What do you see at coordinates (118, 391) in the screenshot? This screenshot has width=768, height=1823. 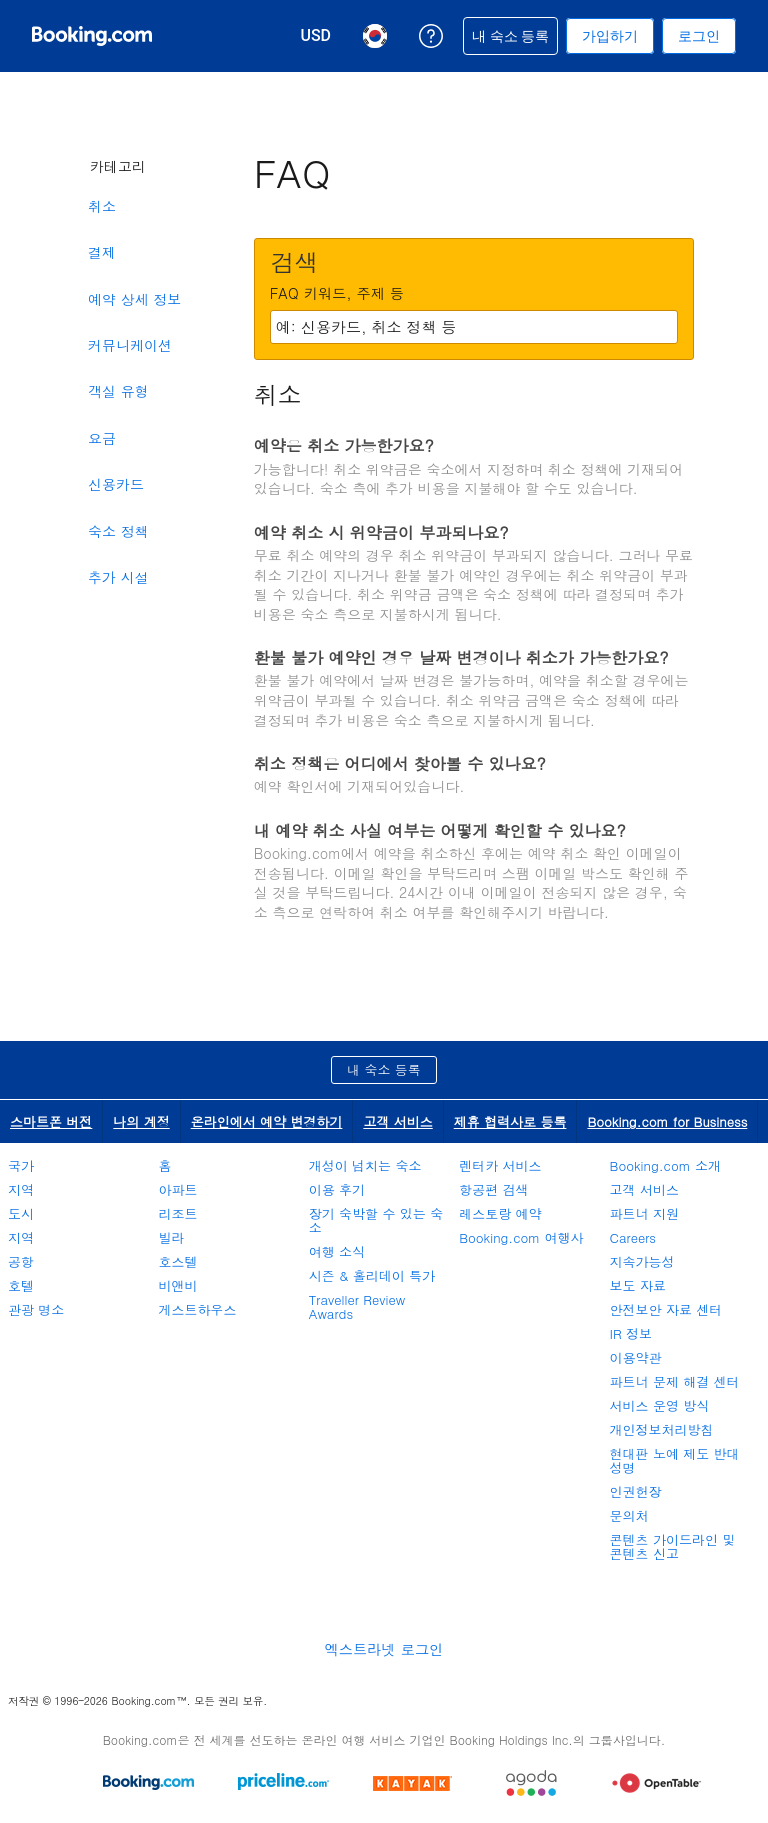 I see `객실 유형` at bounding box center [118, 391].